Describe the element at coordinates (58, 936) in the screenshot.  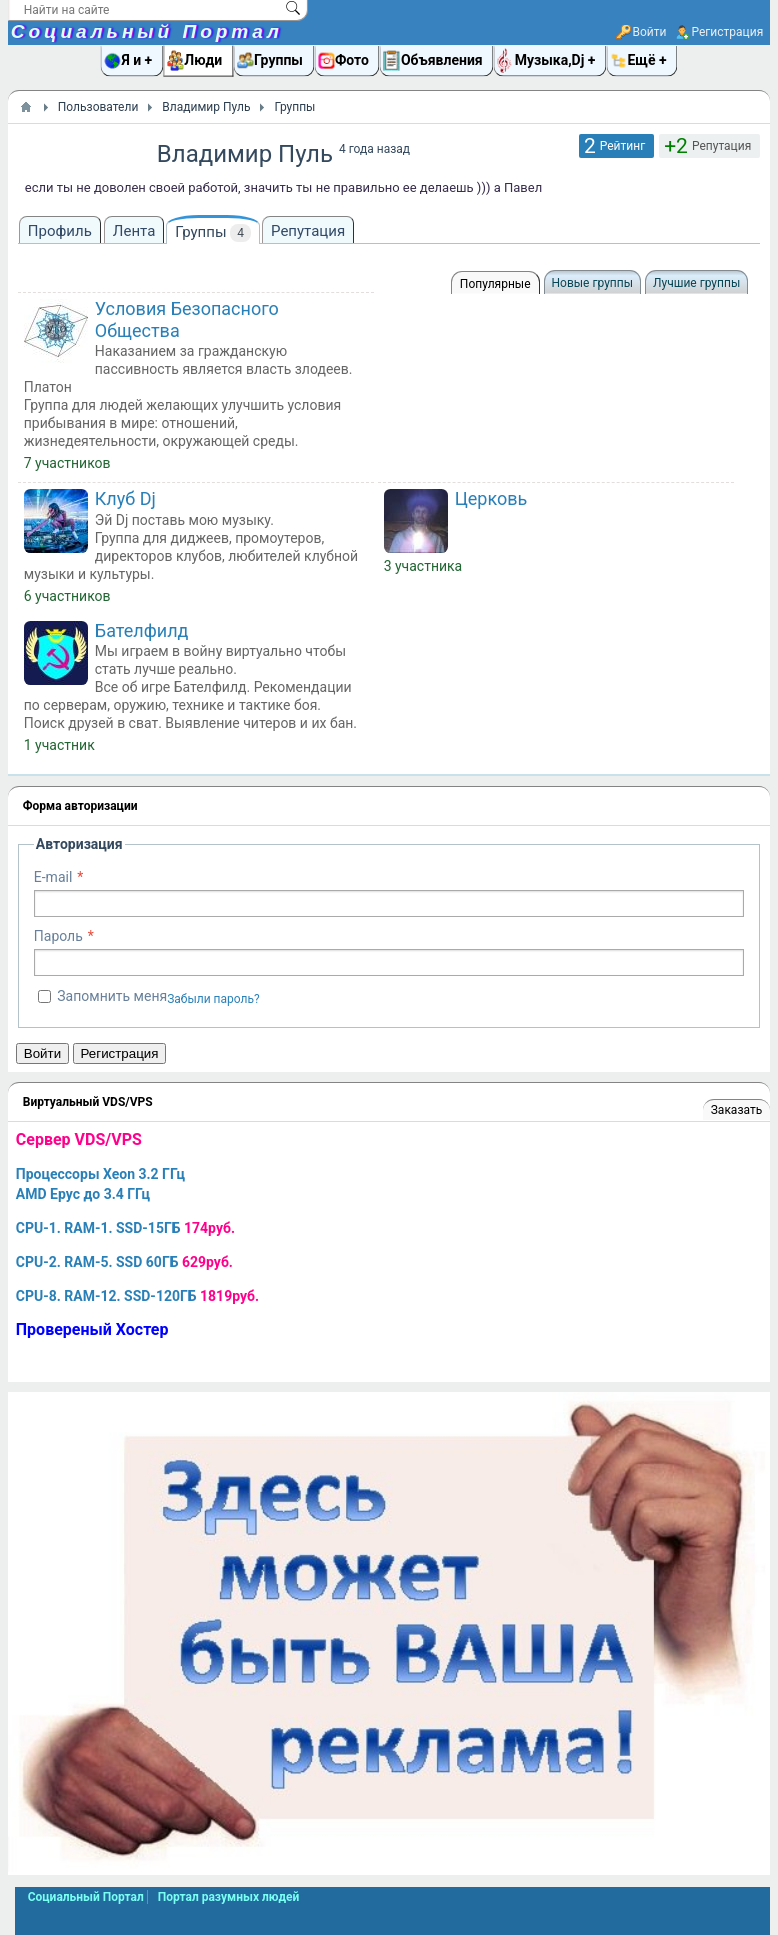
I see `Пароль` at that location.